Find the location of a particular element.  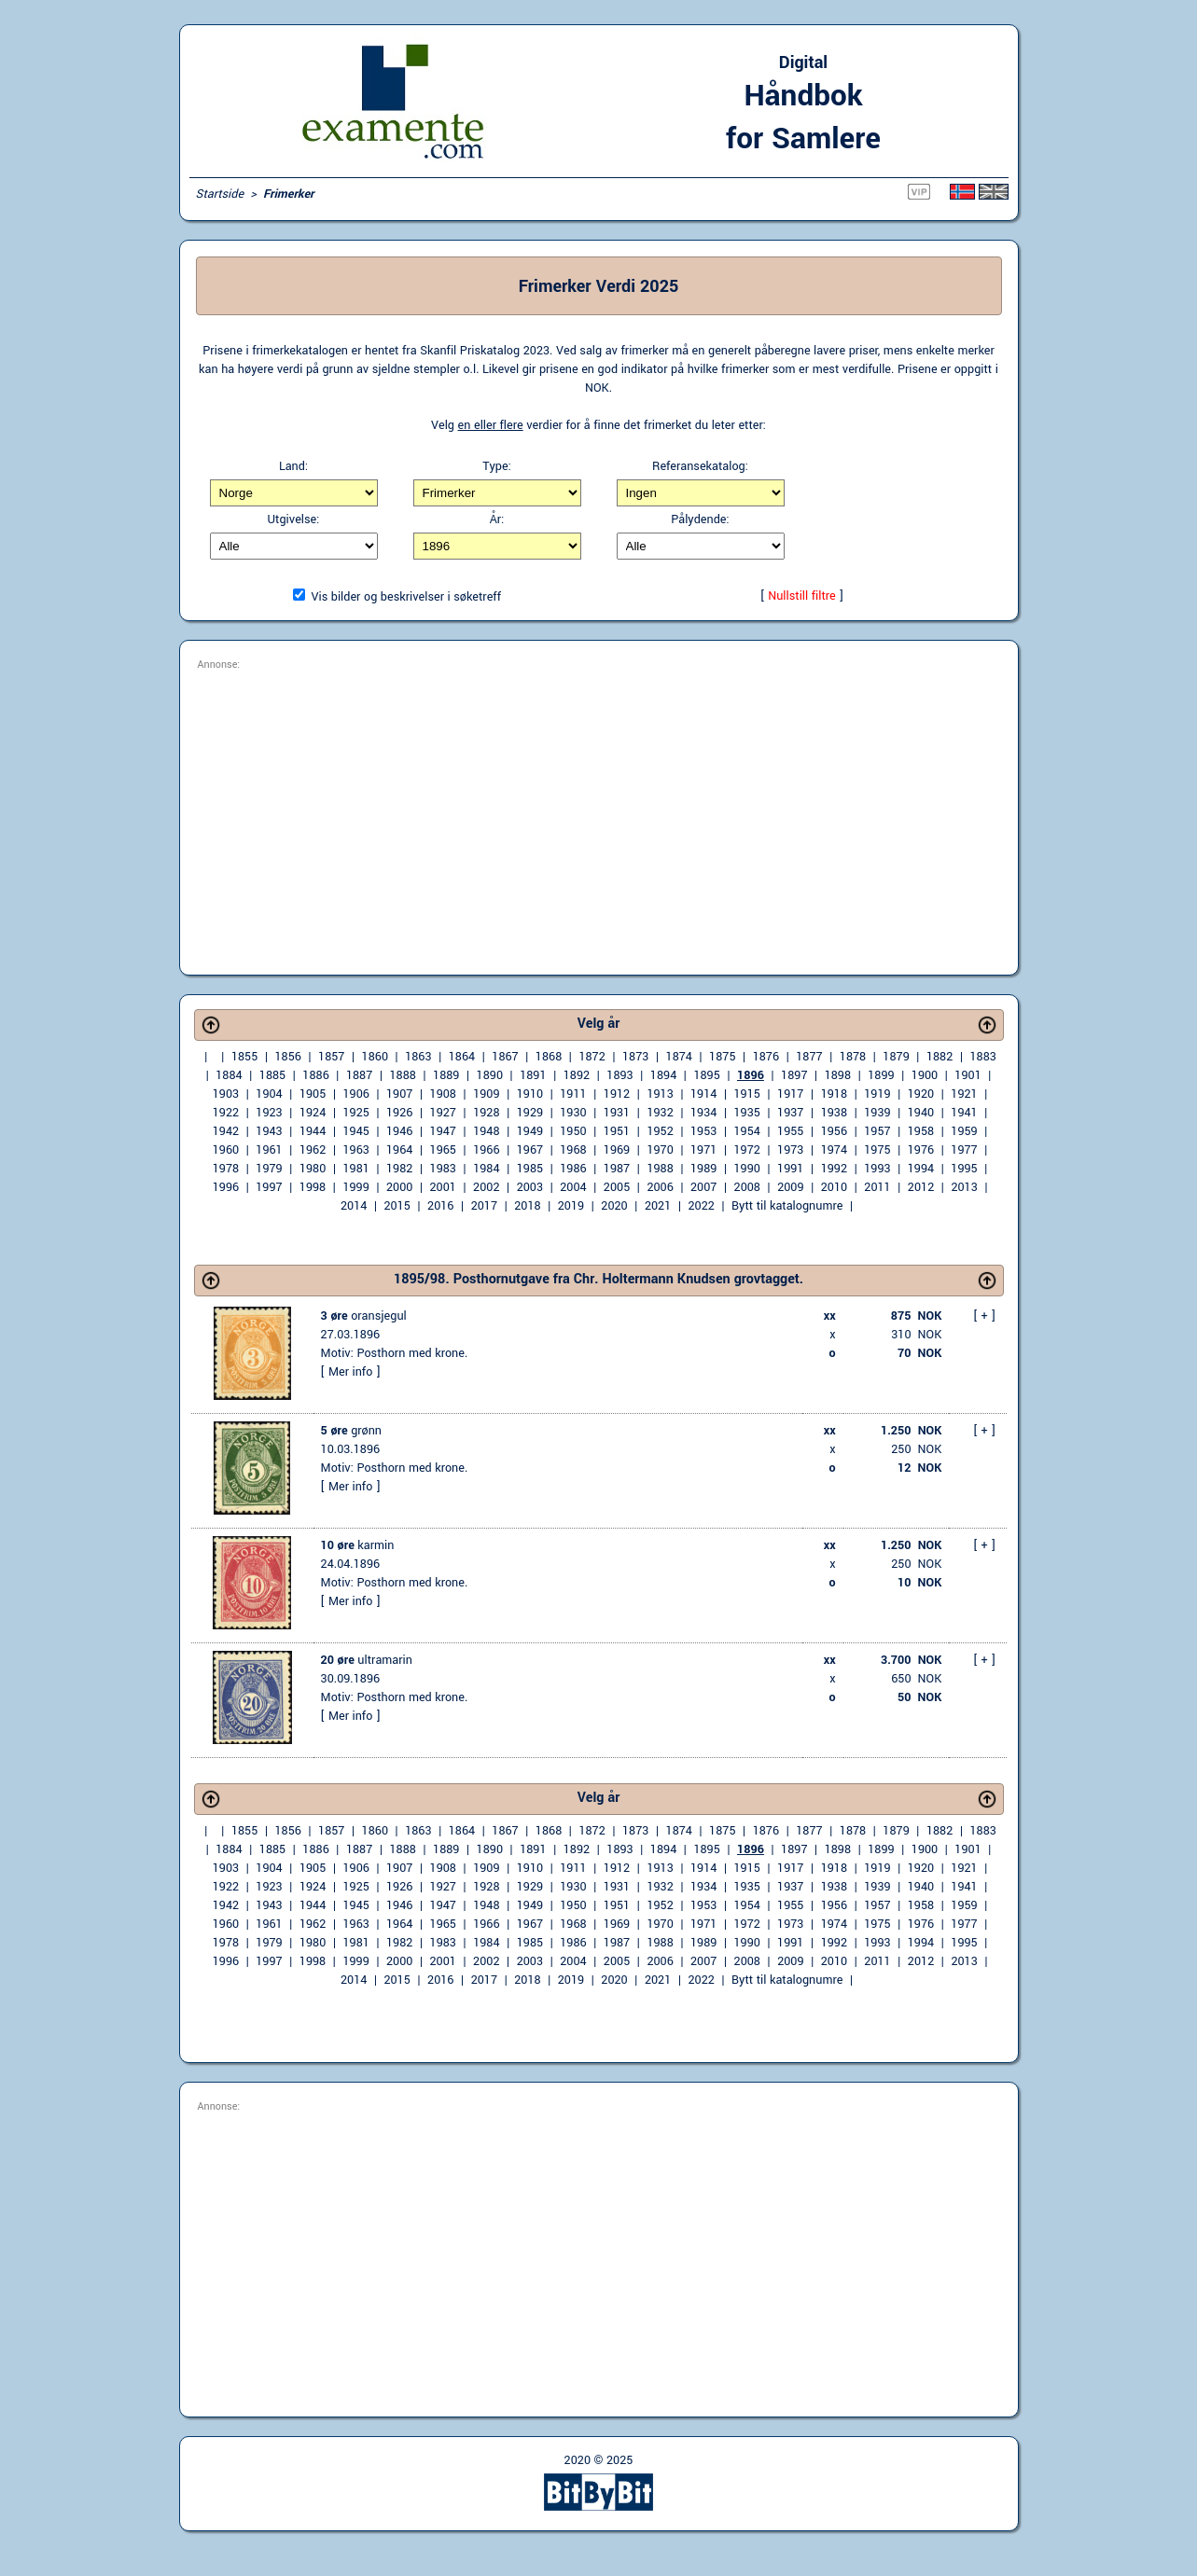

1857 is located at coordinates (331, 1056).